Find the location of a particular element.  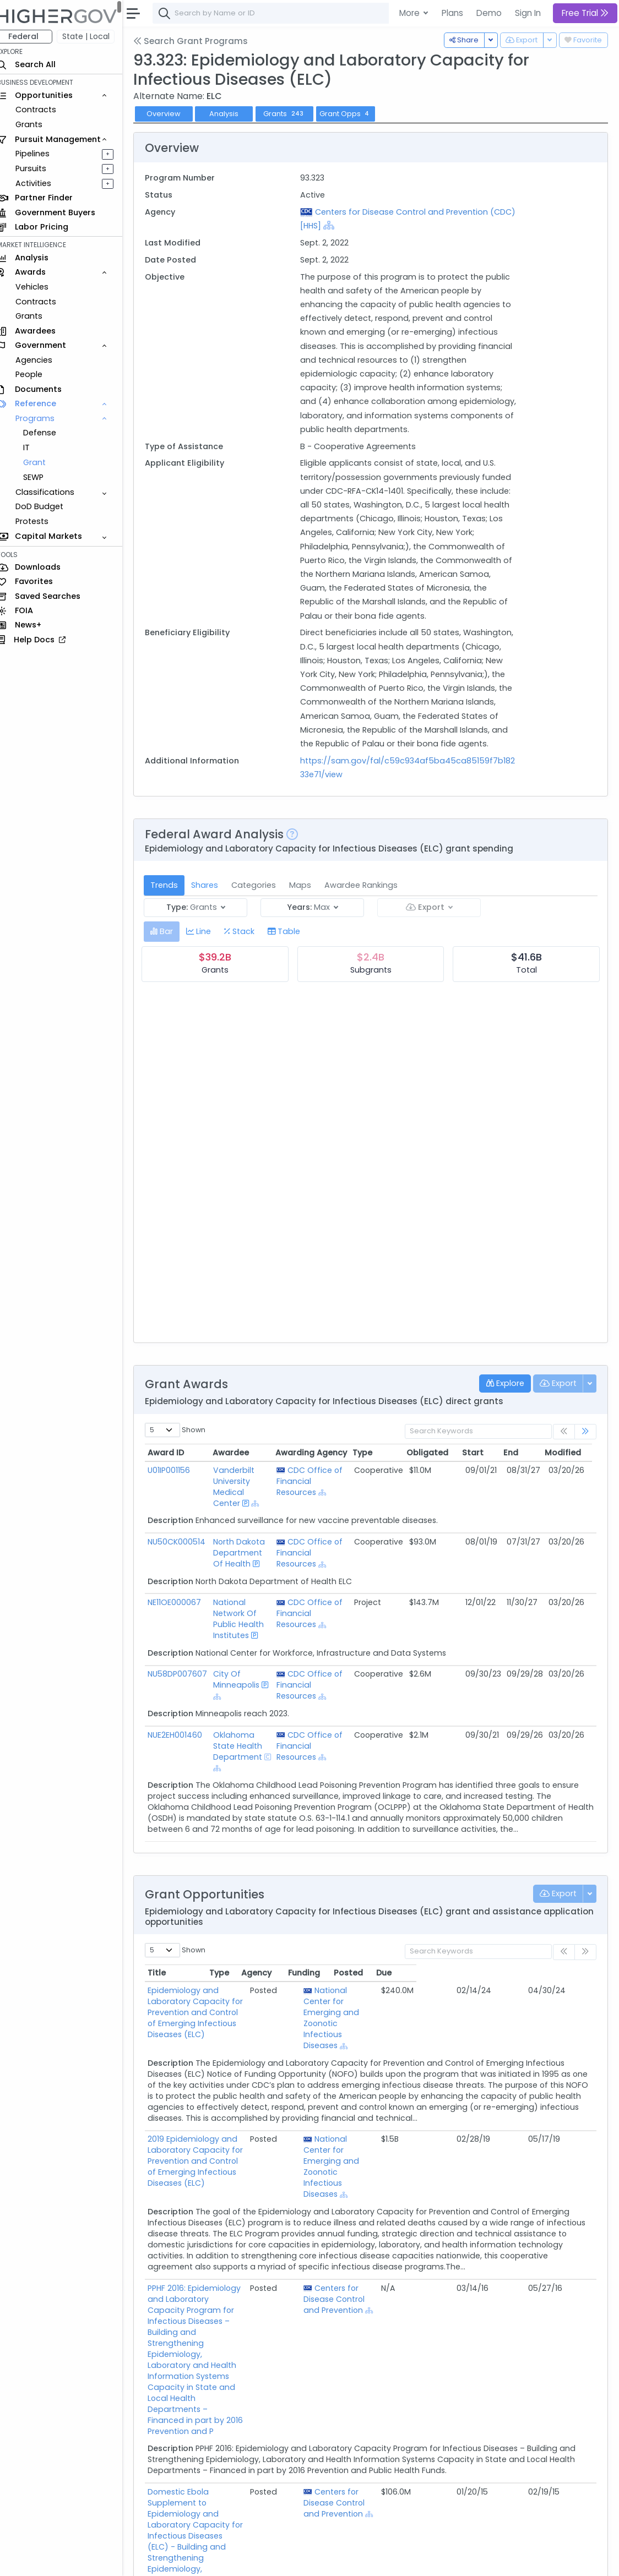

Sign In [button] is located at coordinates (528, 13).